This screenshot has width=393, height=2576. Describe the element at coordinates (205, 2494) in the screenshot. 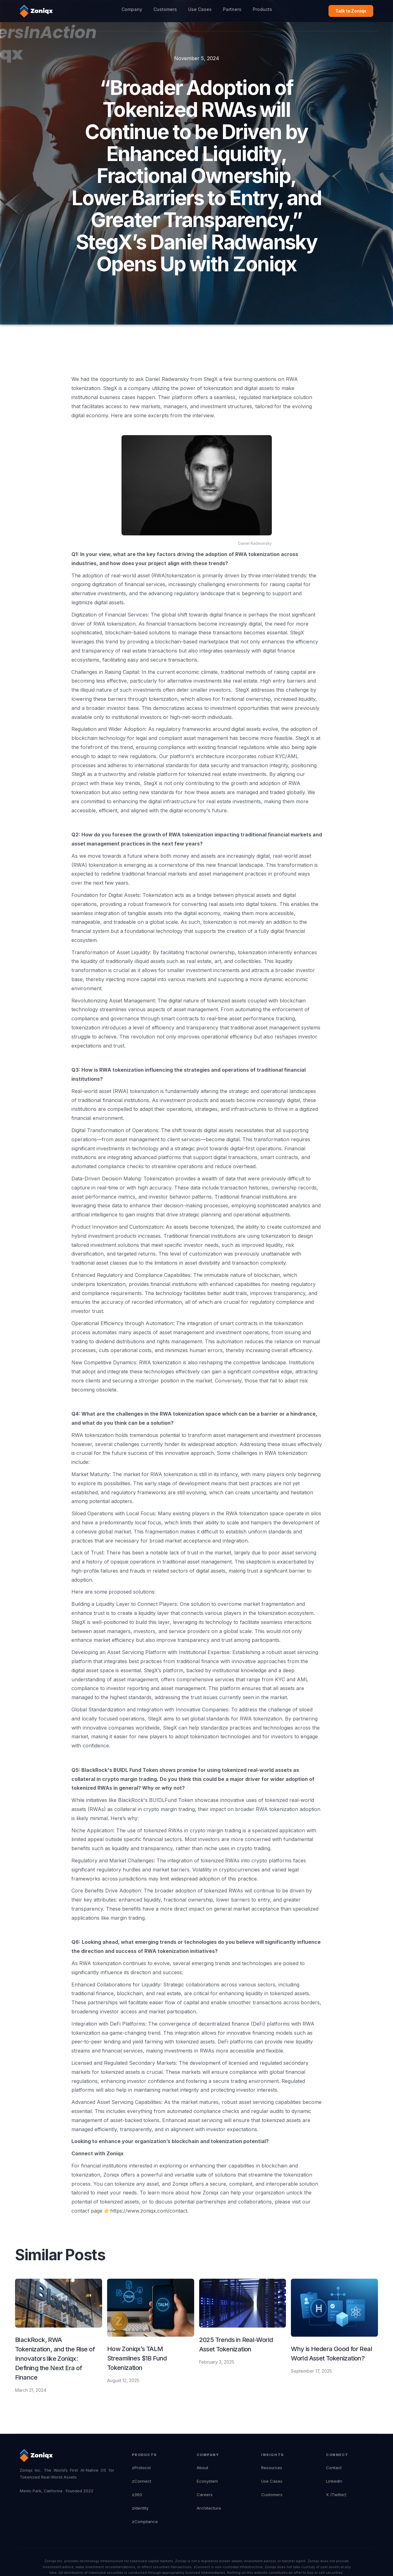

I see `Careers` at that location.